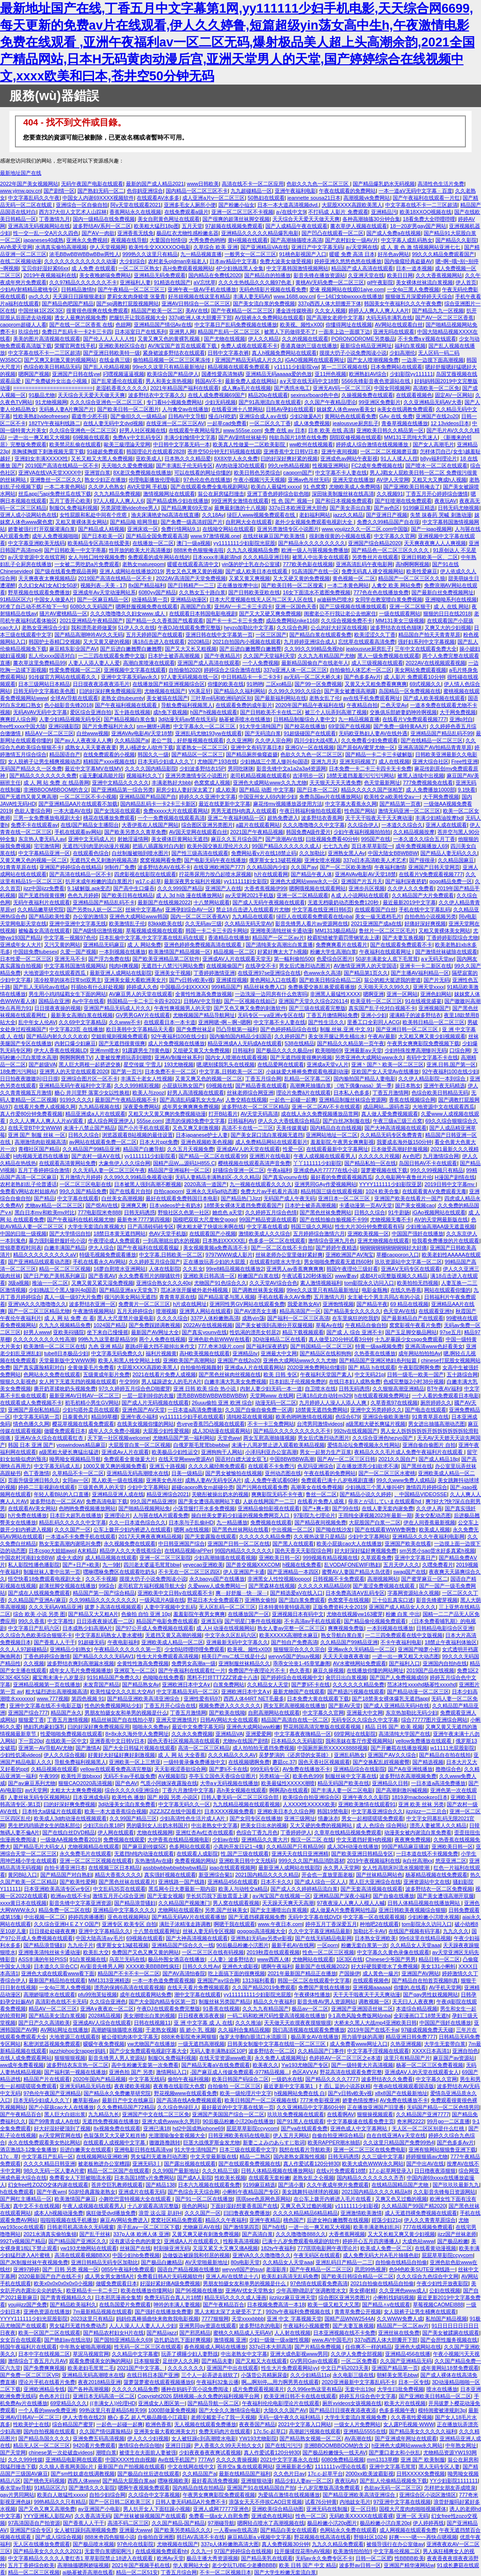 The height and width of the screenshot is (2576, 481). I want to click on 2021国内精品久久久久精品, so click(267, 1875).